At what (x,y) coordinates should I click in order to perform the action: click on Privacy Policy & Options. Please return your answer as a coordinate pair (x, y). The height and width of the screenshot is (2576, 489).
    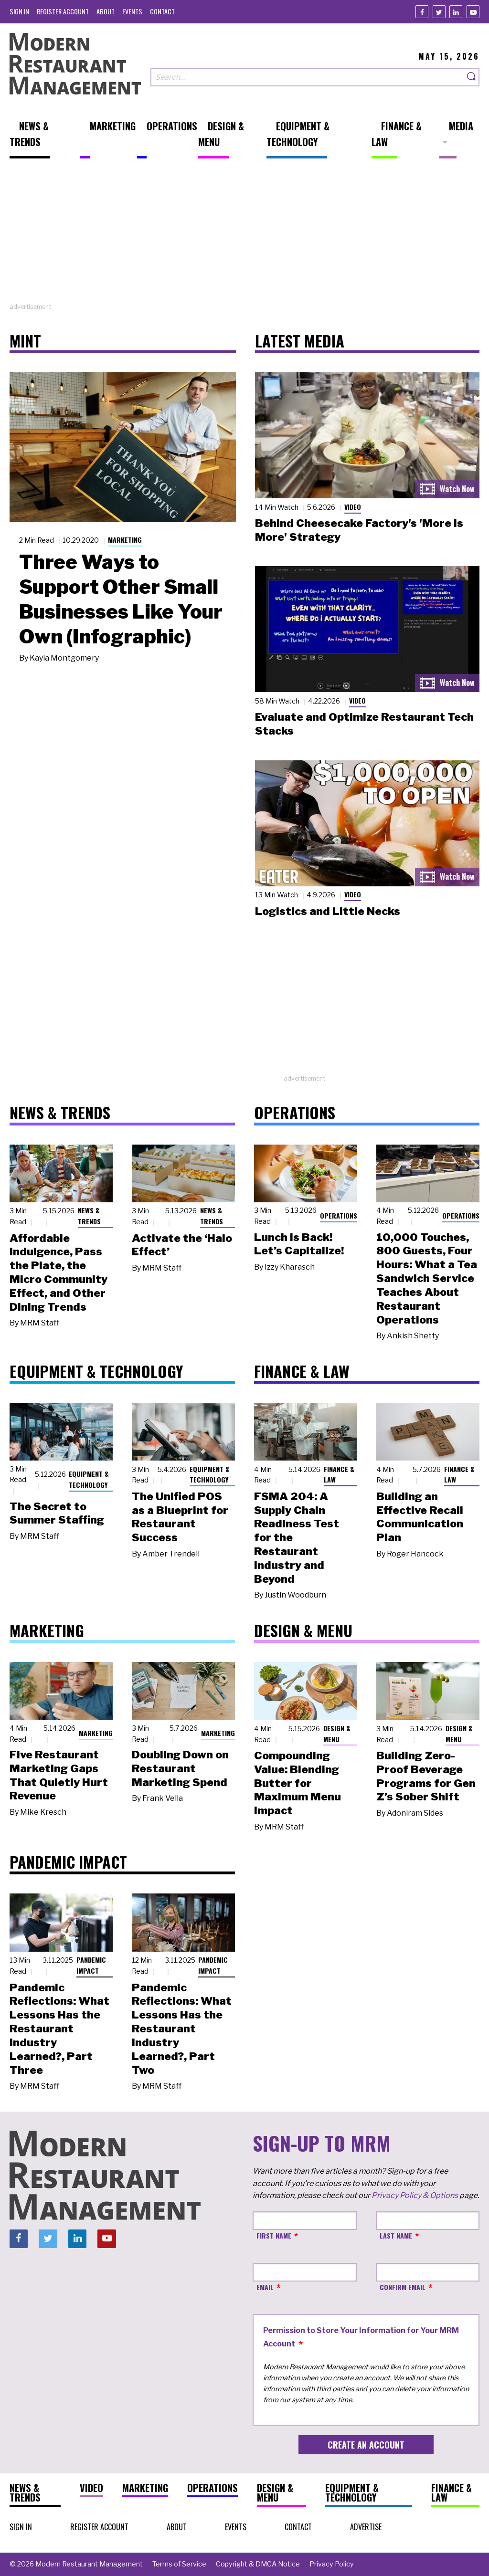
    Looking at the image, I should click on (415, 2195).